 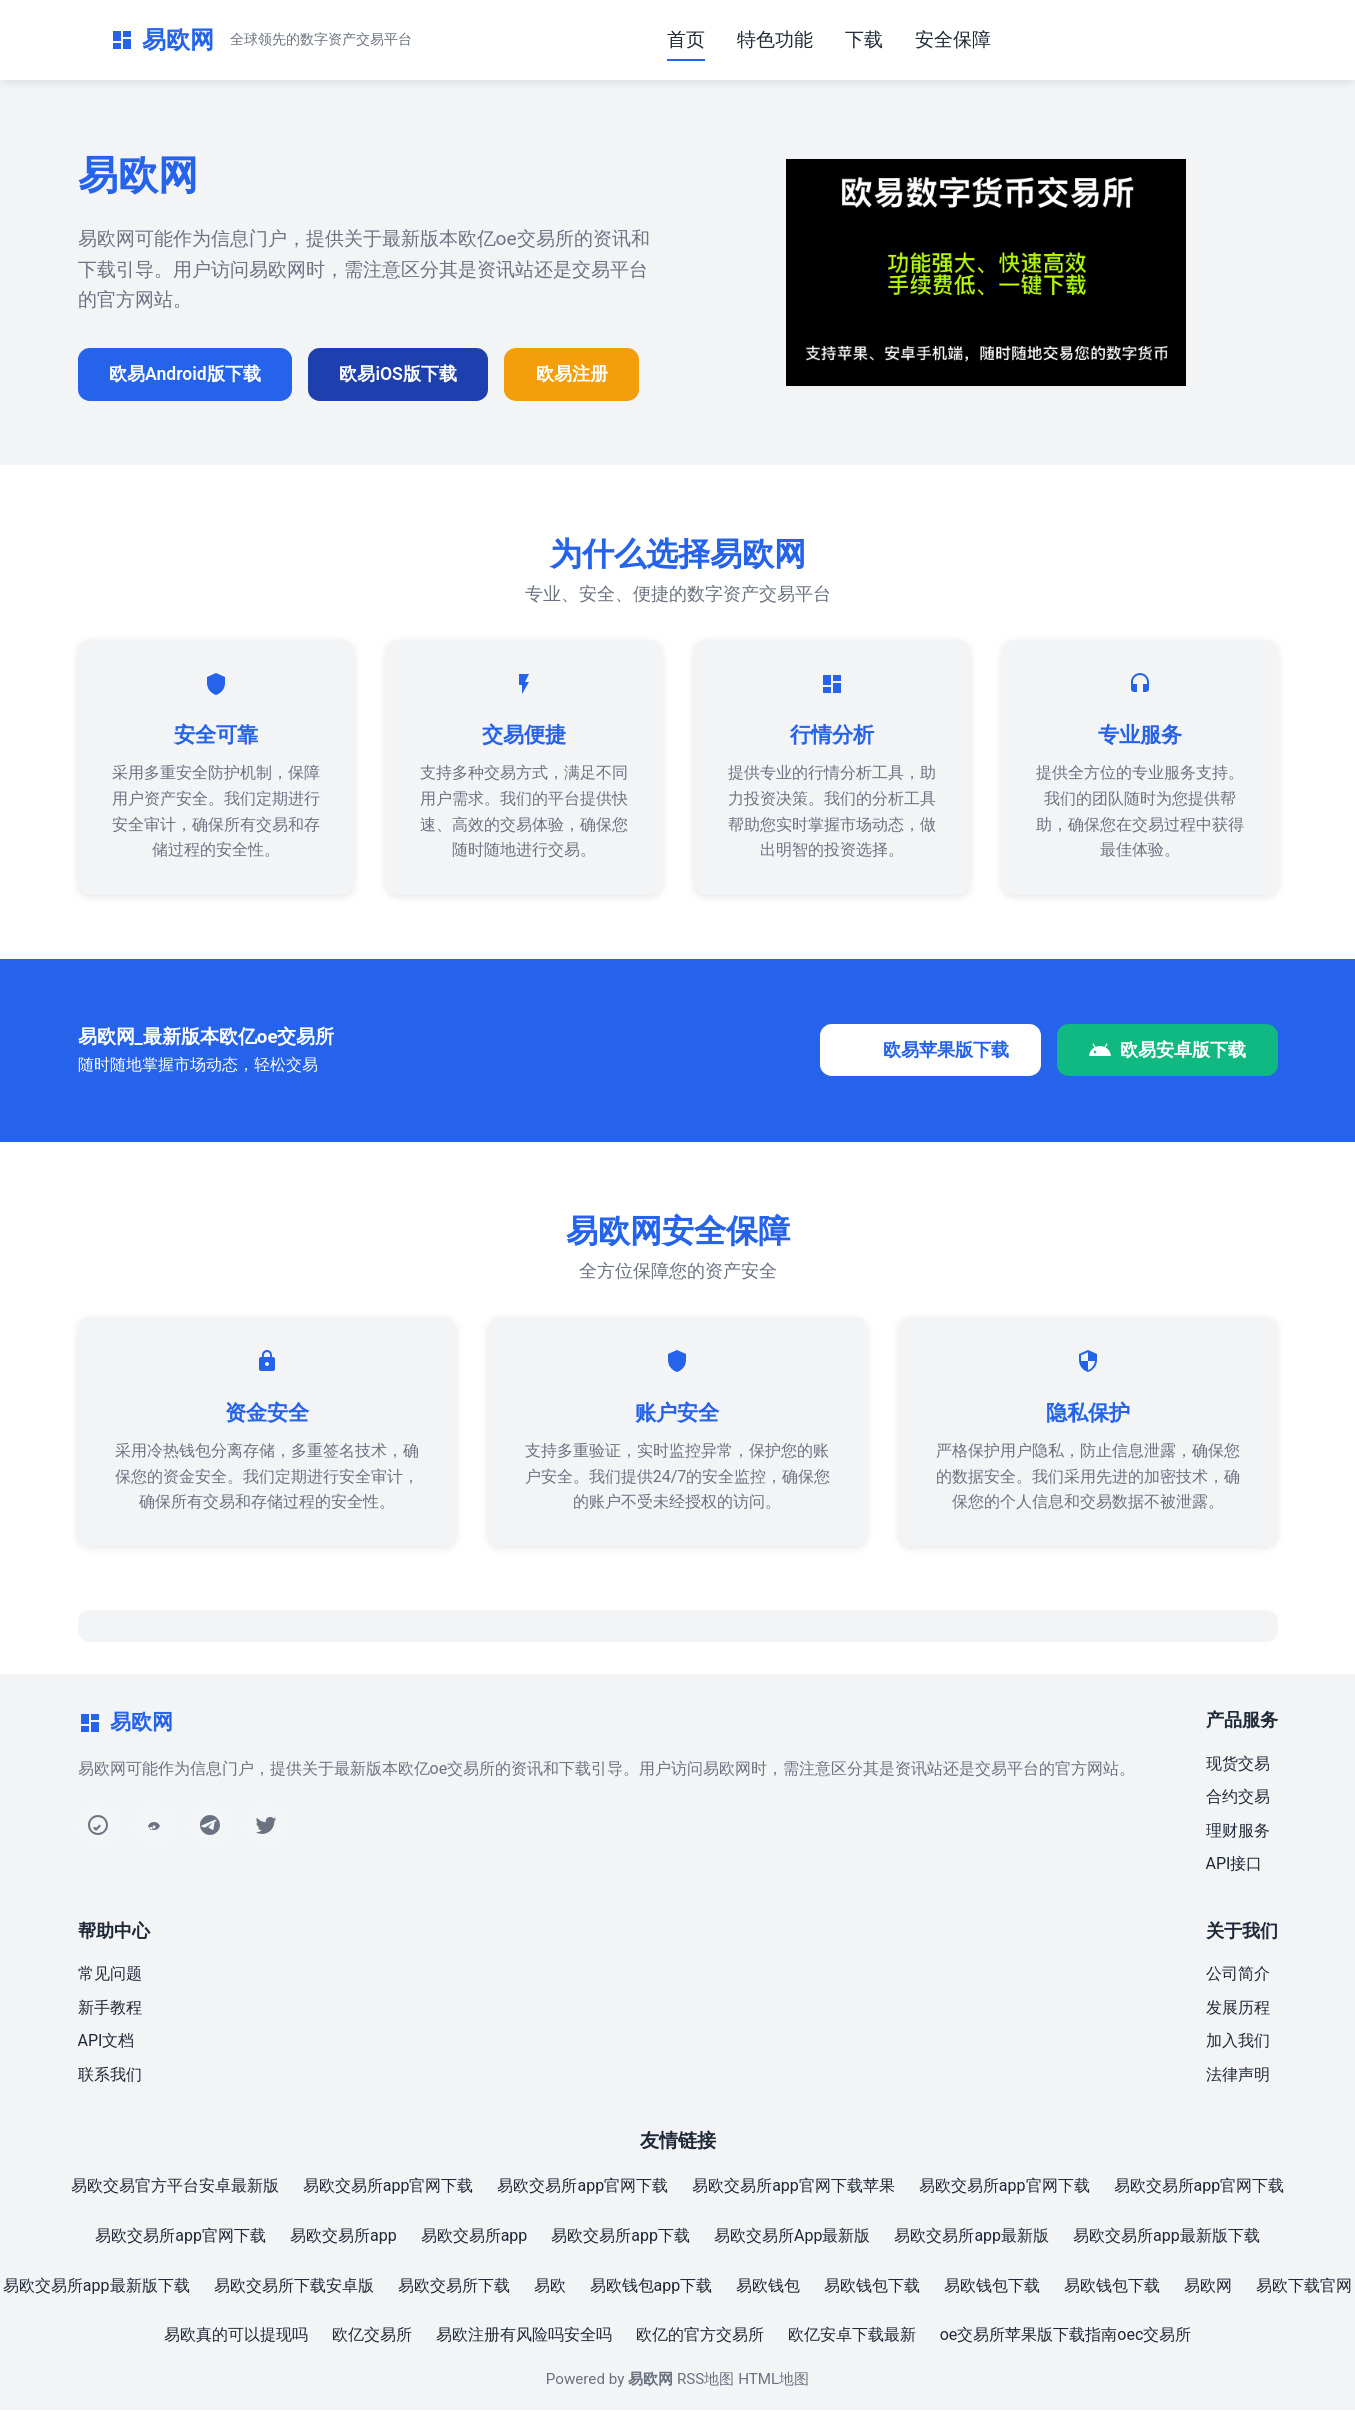 I want to click on HTML地图, so click(x=773, y=2380).